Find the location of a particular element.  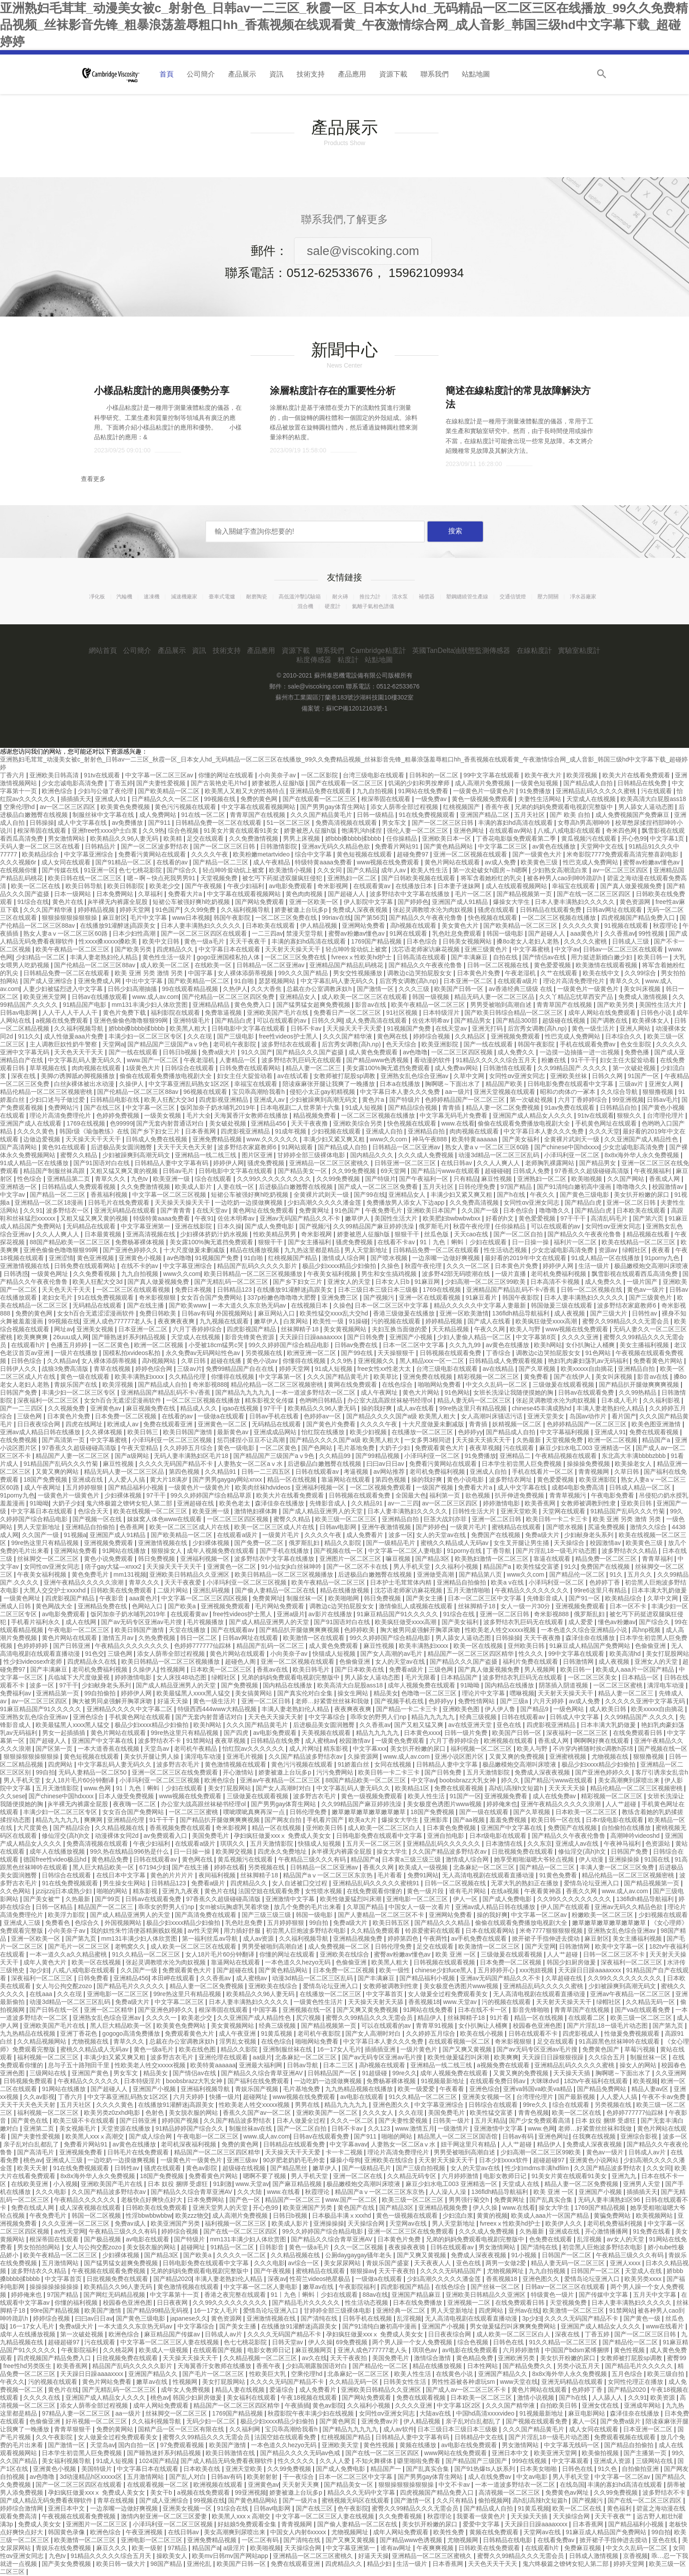

男人手机天堂 is located at coordinates (412, 1566).